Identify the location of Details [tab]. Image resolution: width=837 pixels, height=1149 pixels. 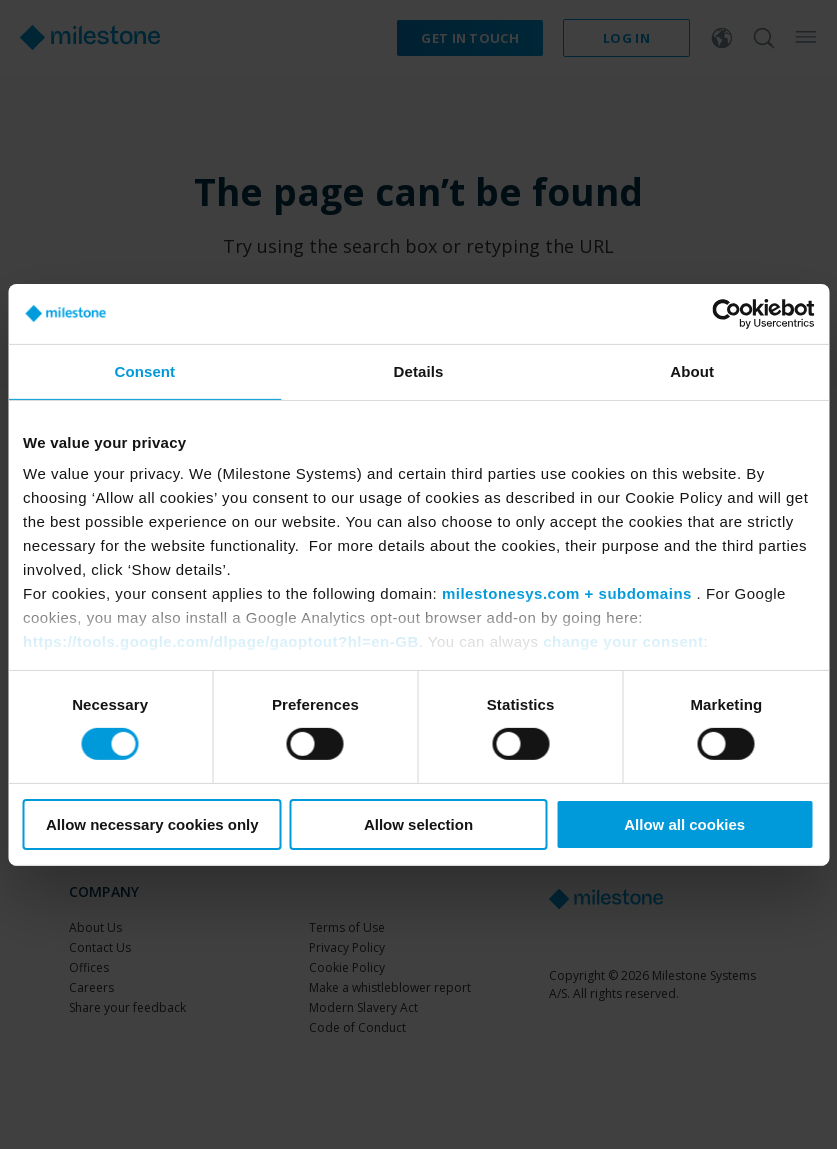
(419, 370).